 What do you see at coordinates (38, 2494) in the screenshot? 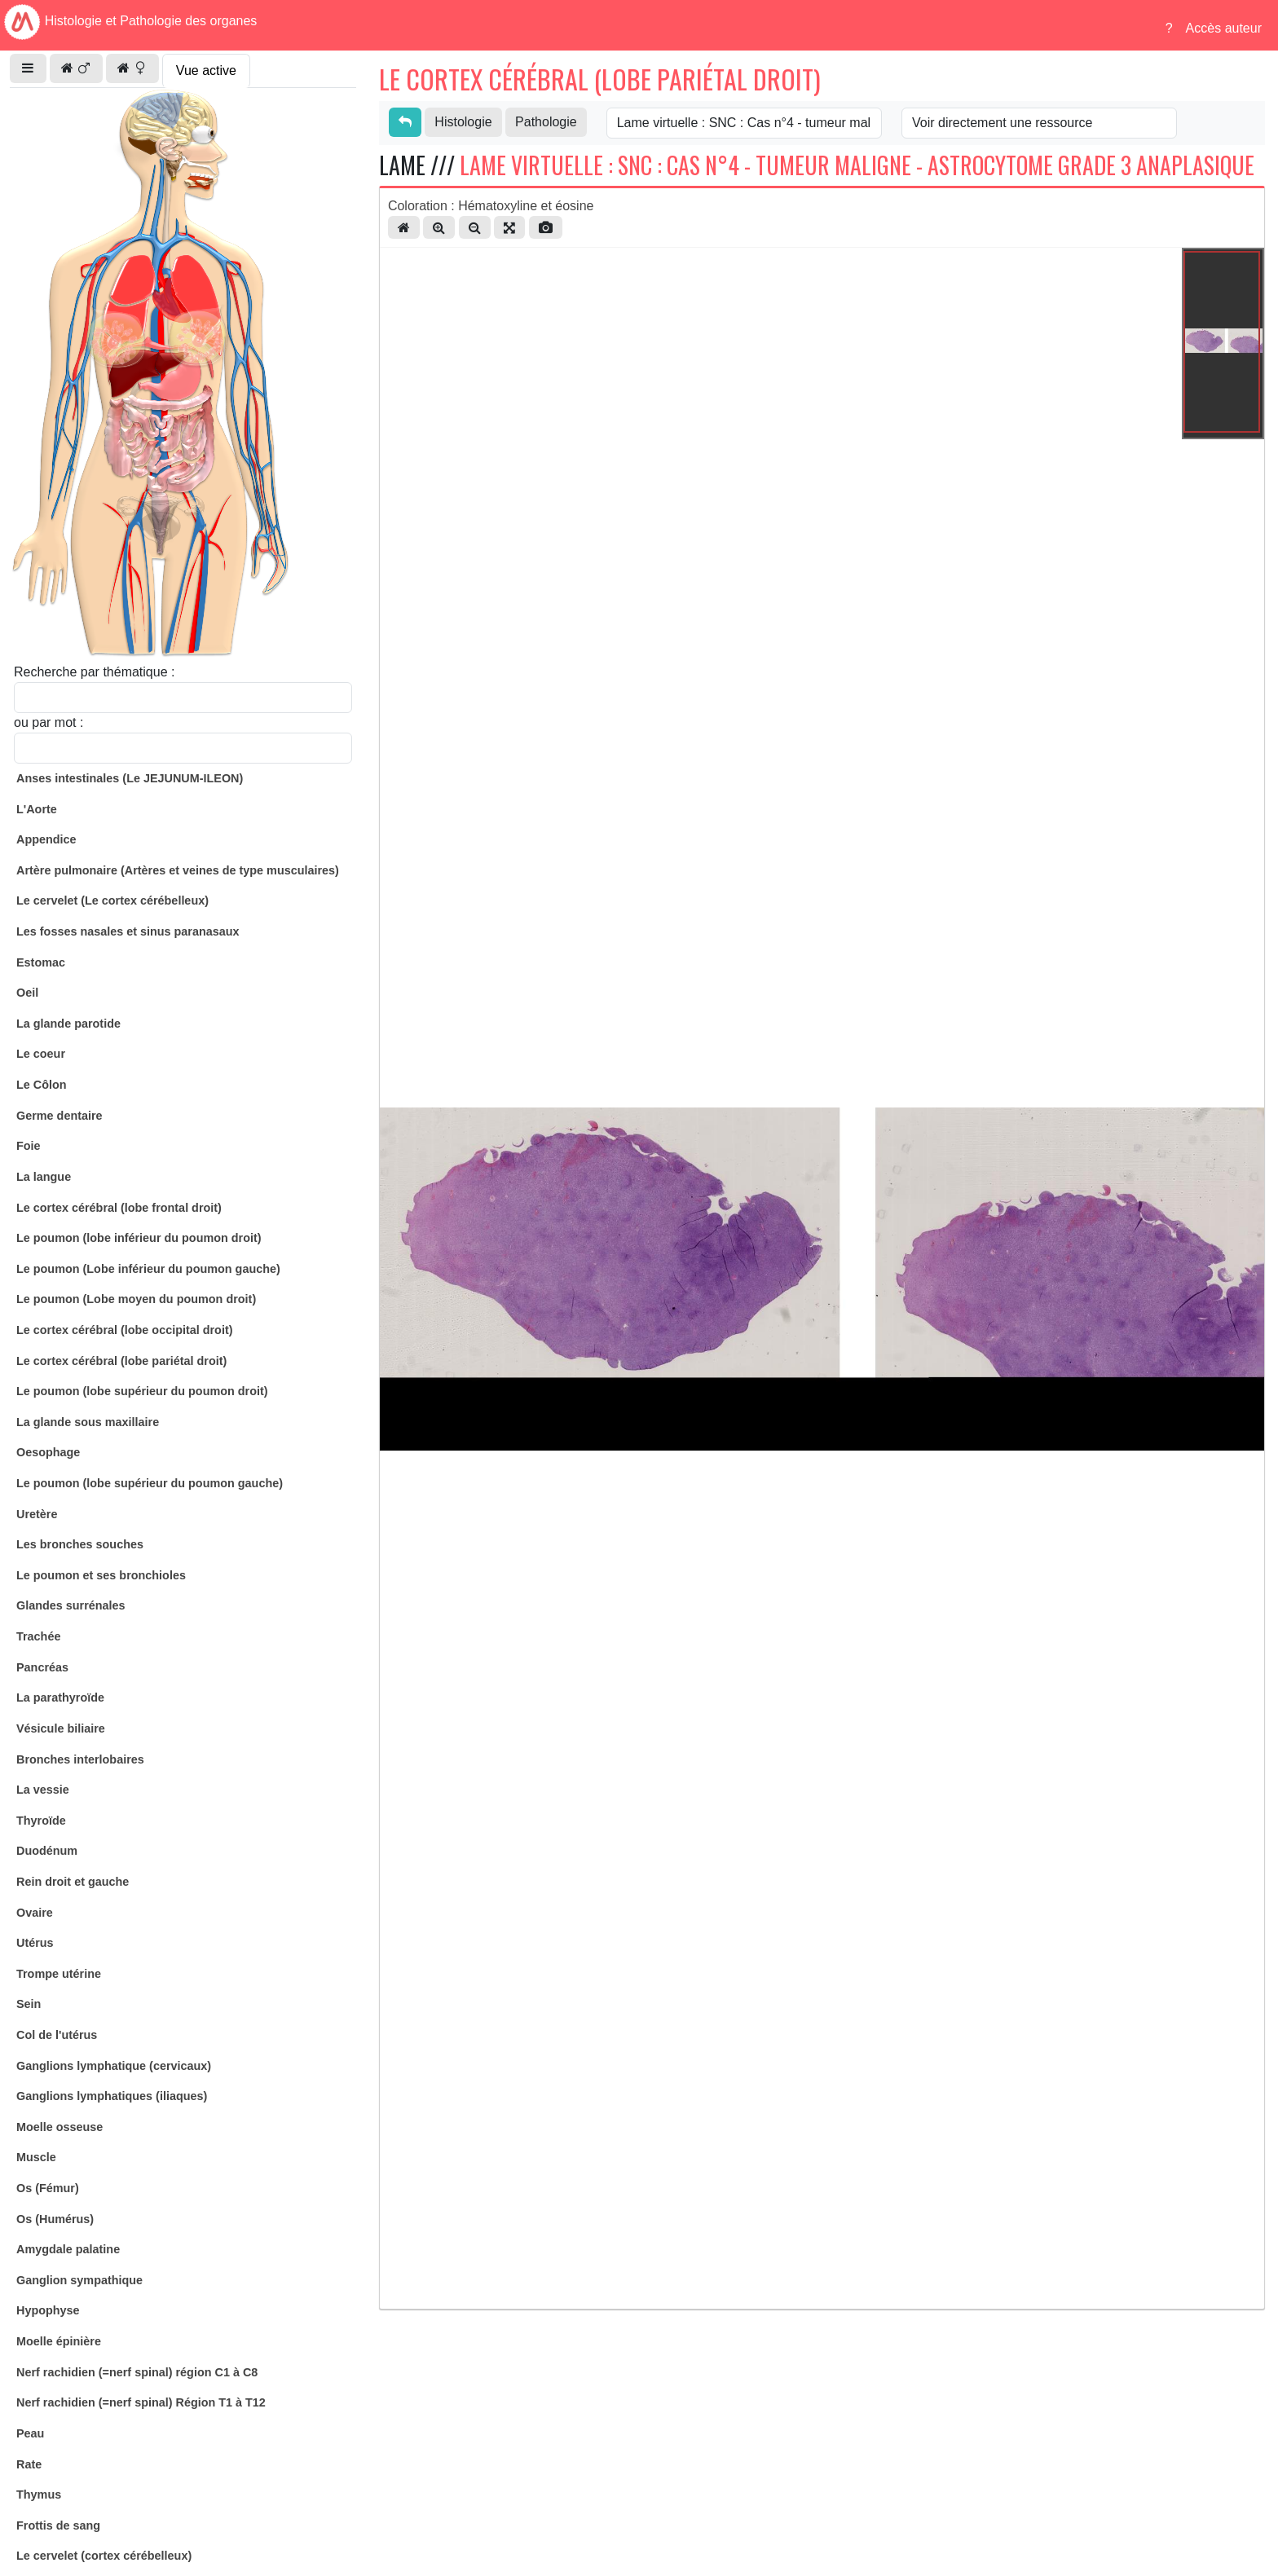
I see `Thymus` at bounding box center [38, 2494].